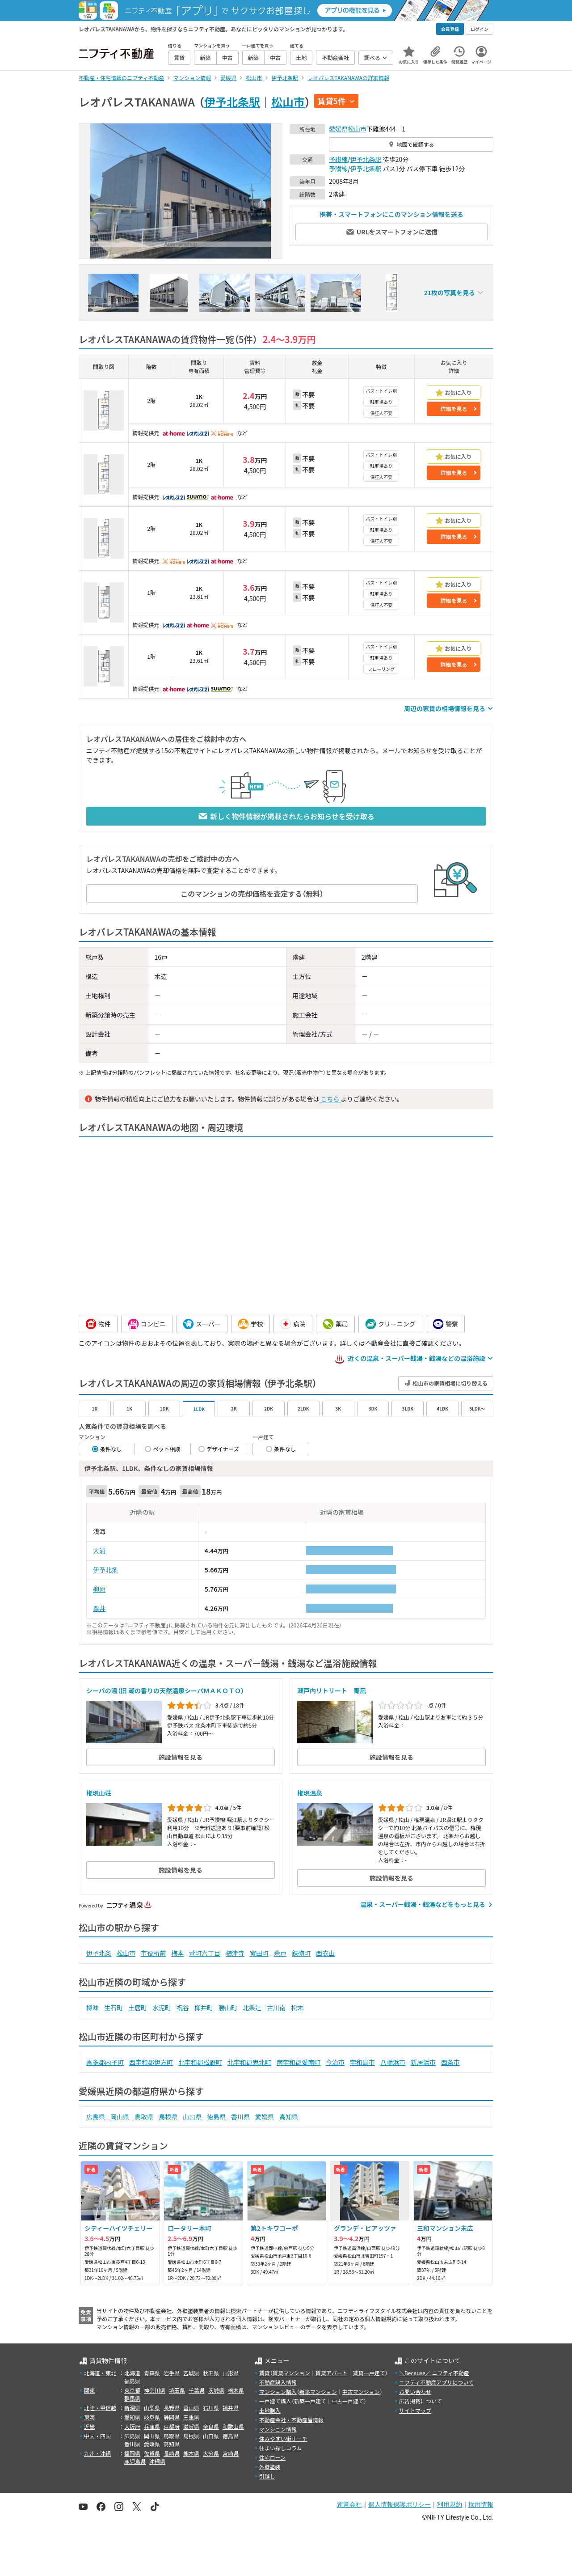  What do you see at coordinates (119, 2116) in the screenshot?
I see `岡山県` at bounding box center [119, 2116].